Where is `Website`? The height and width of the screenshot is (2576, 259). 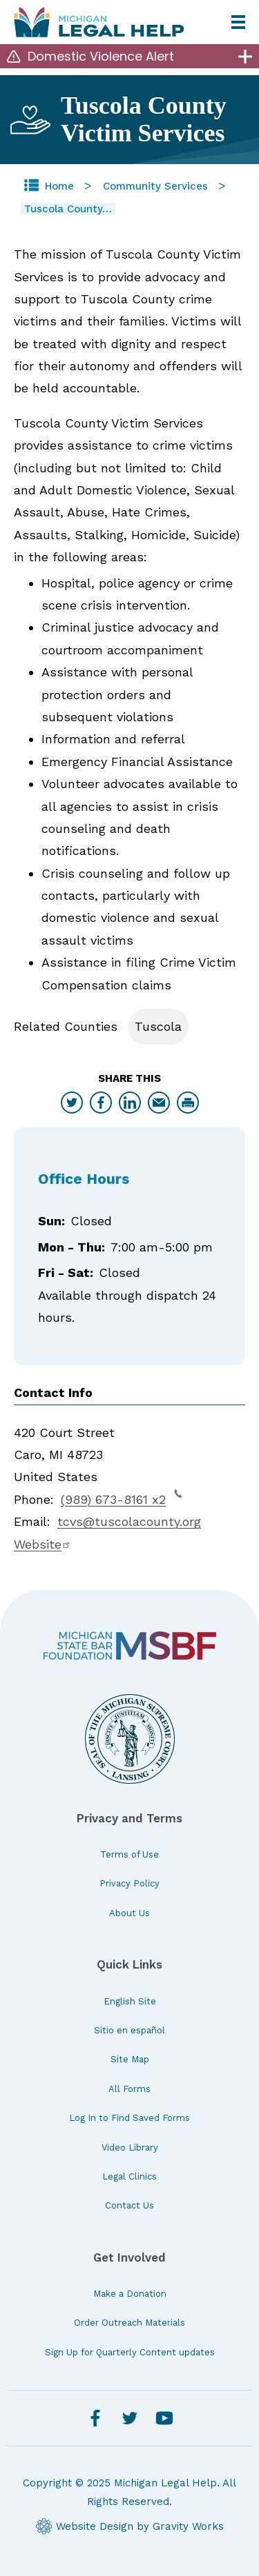
Website is located at coordinates (42, 1544).